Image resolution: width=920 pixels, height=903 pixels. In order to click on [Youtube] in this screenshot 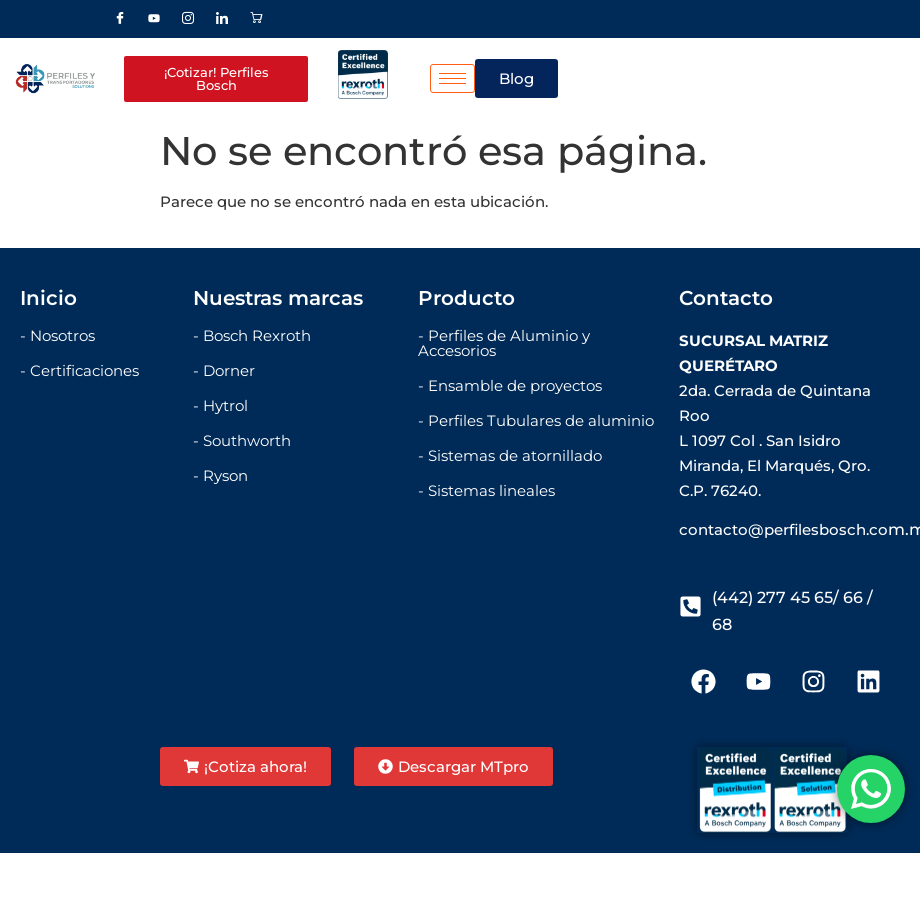, I will do `click(154, 19)`.